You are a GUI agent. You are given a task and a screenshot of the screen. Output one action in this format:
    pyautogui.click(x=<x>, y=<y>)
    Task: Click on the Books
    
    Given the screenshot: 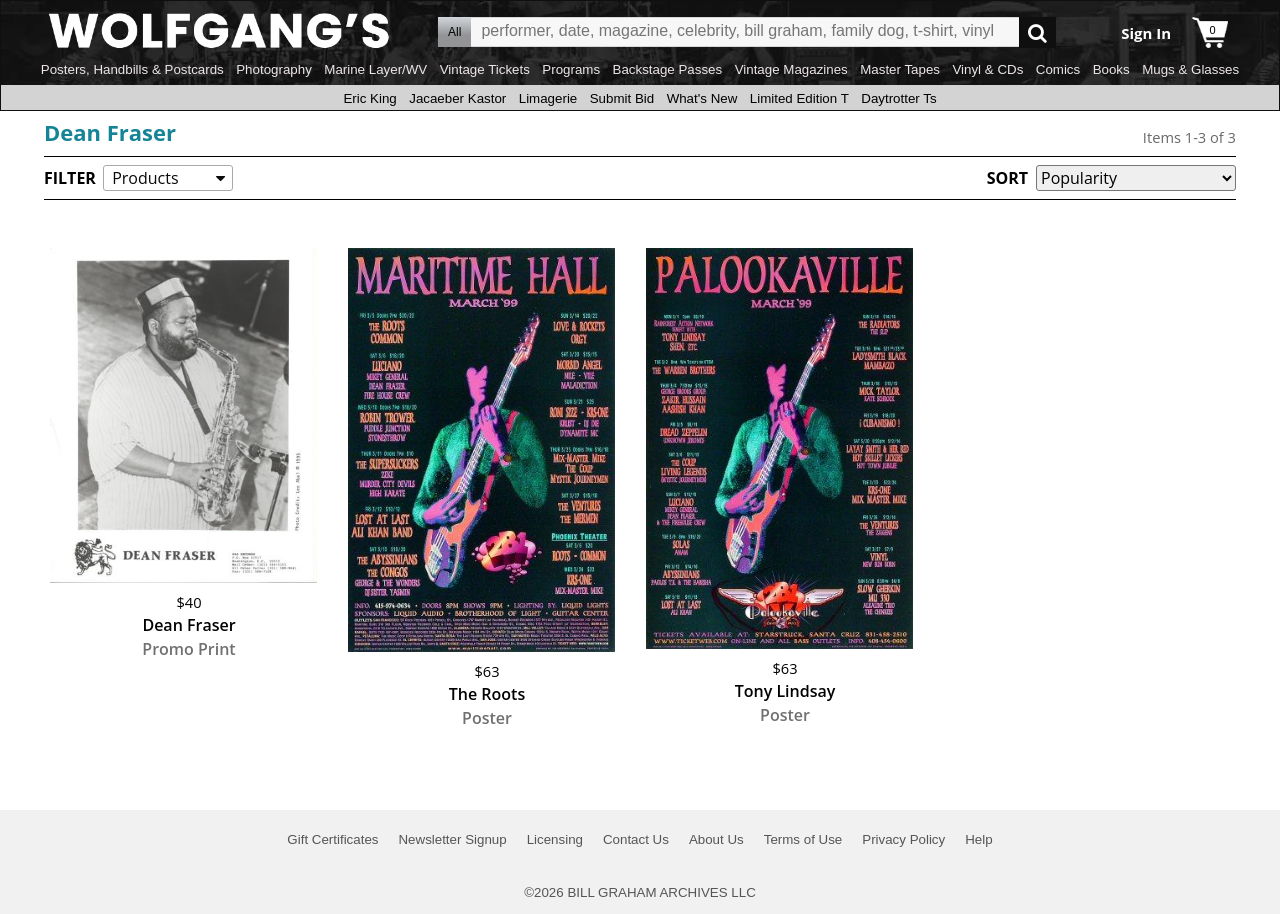 What is the action you would take?
    pyautogui.click(x=1111, y=69)
    